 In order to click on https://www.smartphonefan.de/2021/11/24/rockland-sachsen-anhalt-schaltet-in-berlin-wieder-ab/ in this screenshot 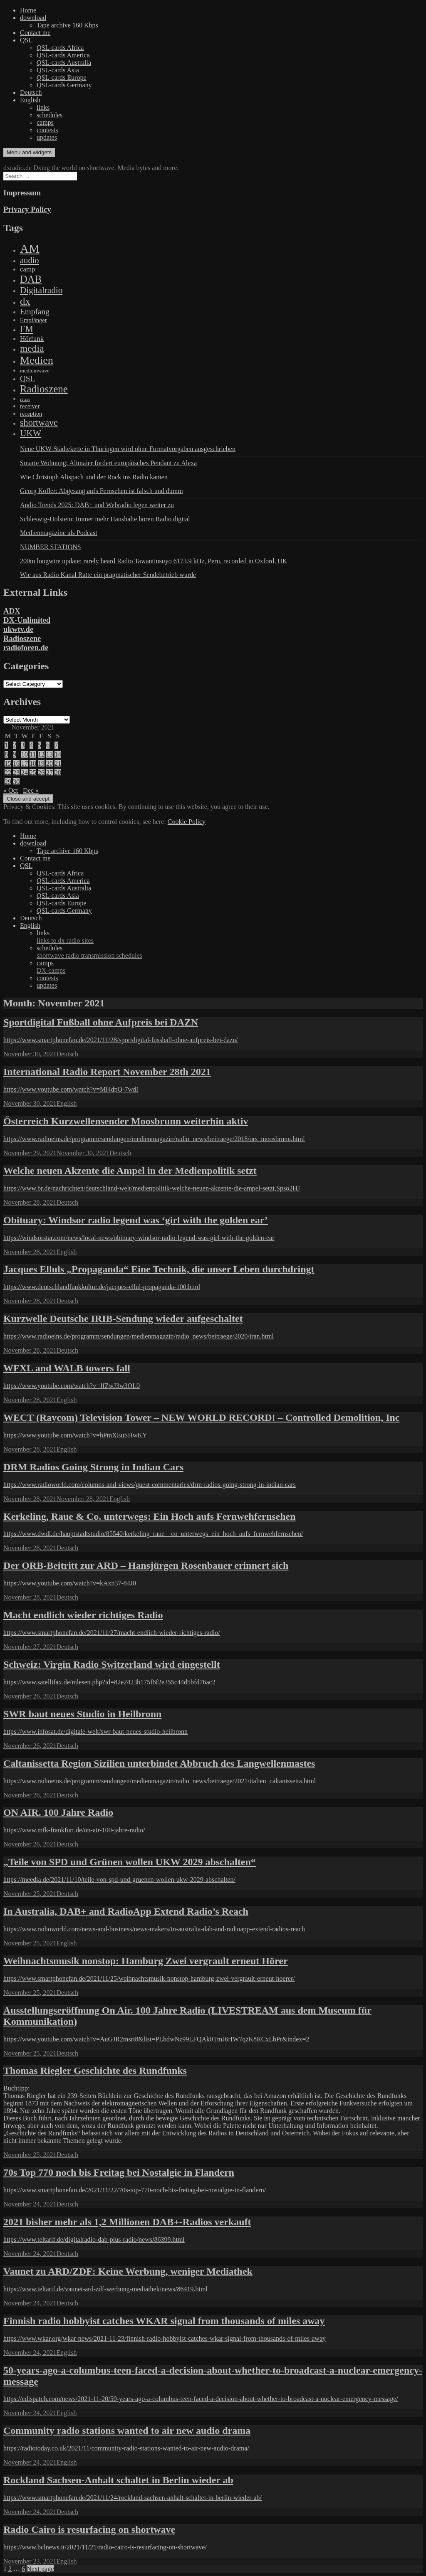, I will do `click(132, 2497)`.